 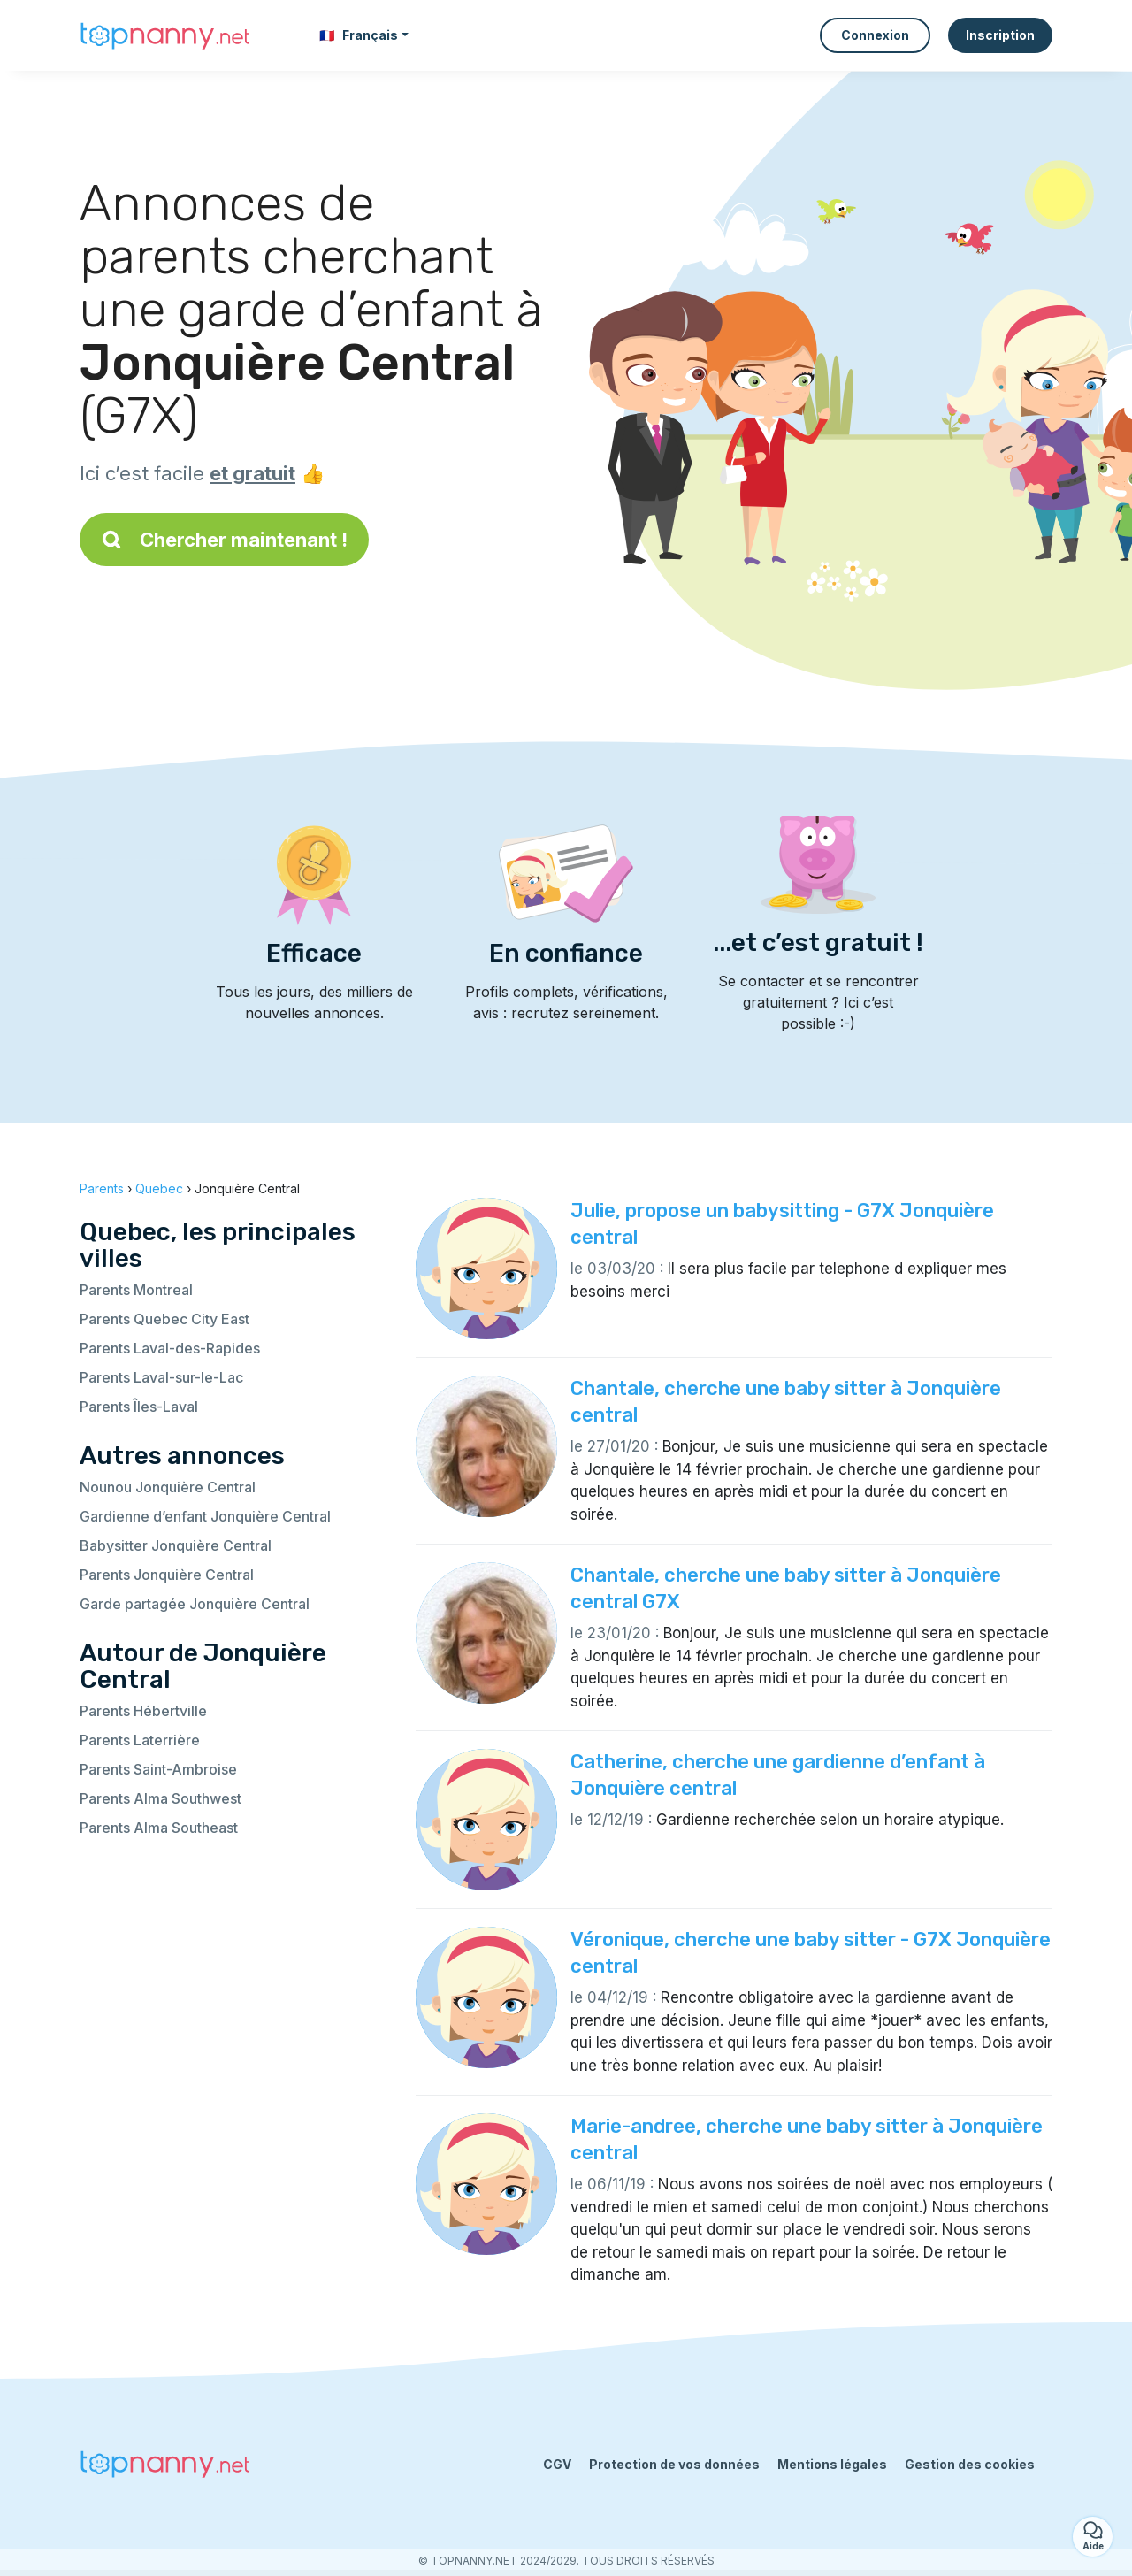 I want to click on Parents Îles-Laval, so click(x=139, y=1406).